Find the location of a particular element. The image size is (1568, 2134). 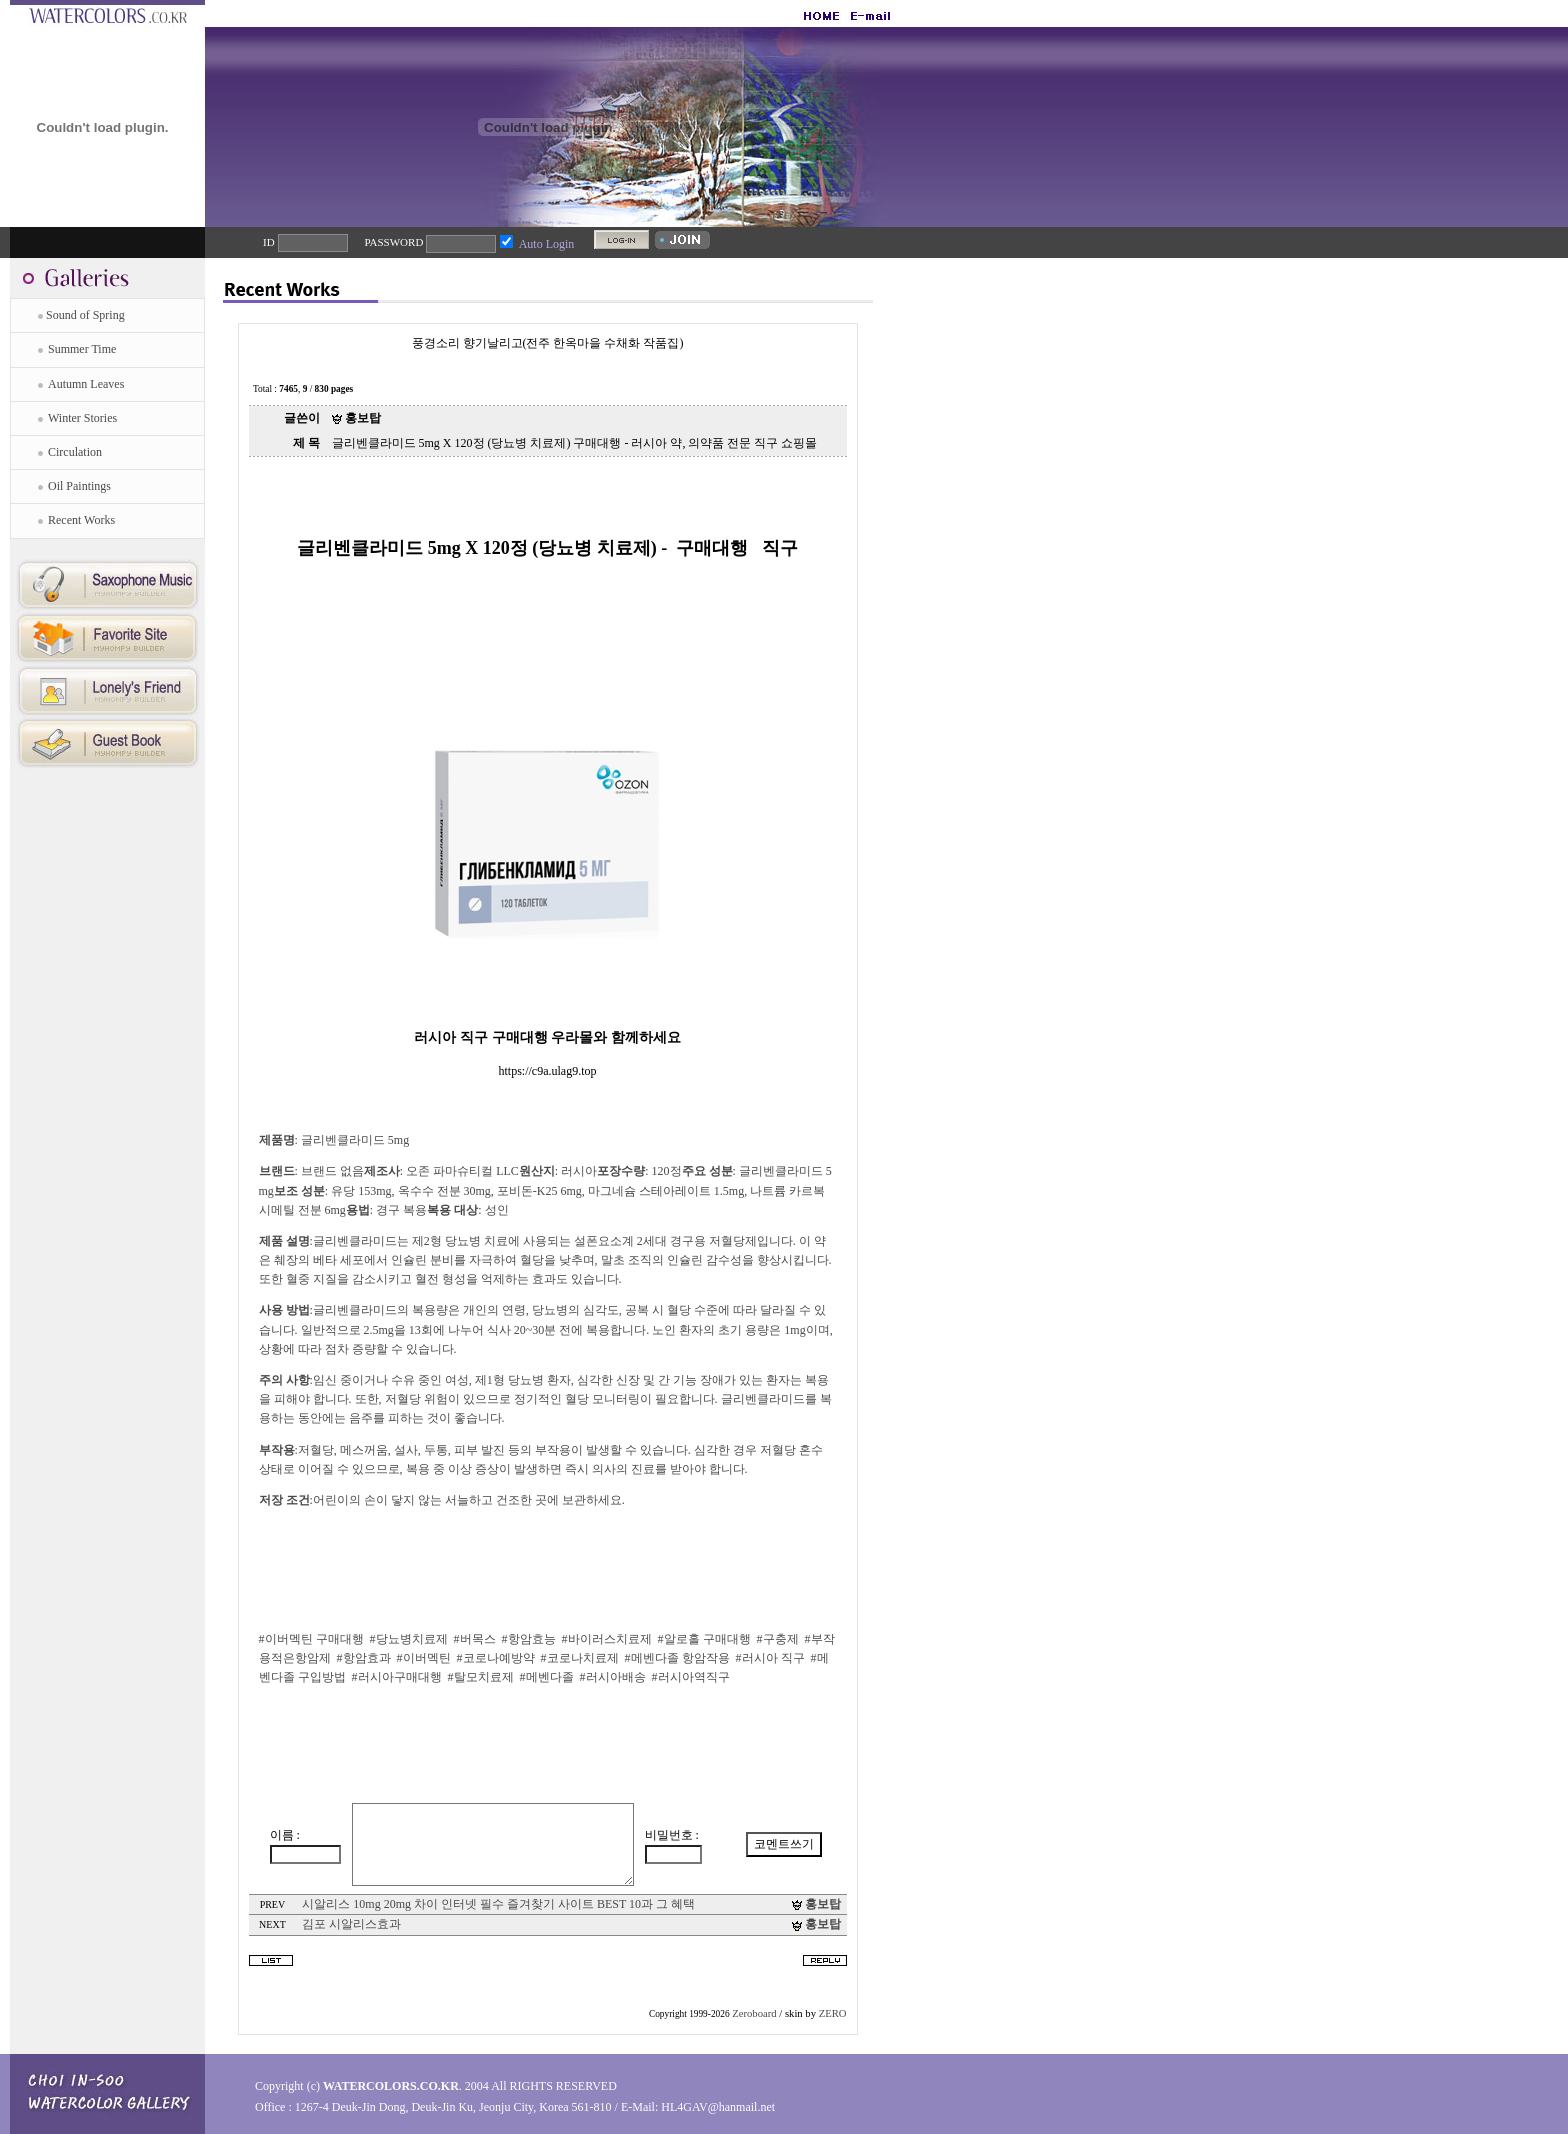

Oil Paintings is located at coordinates (79, 486).